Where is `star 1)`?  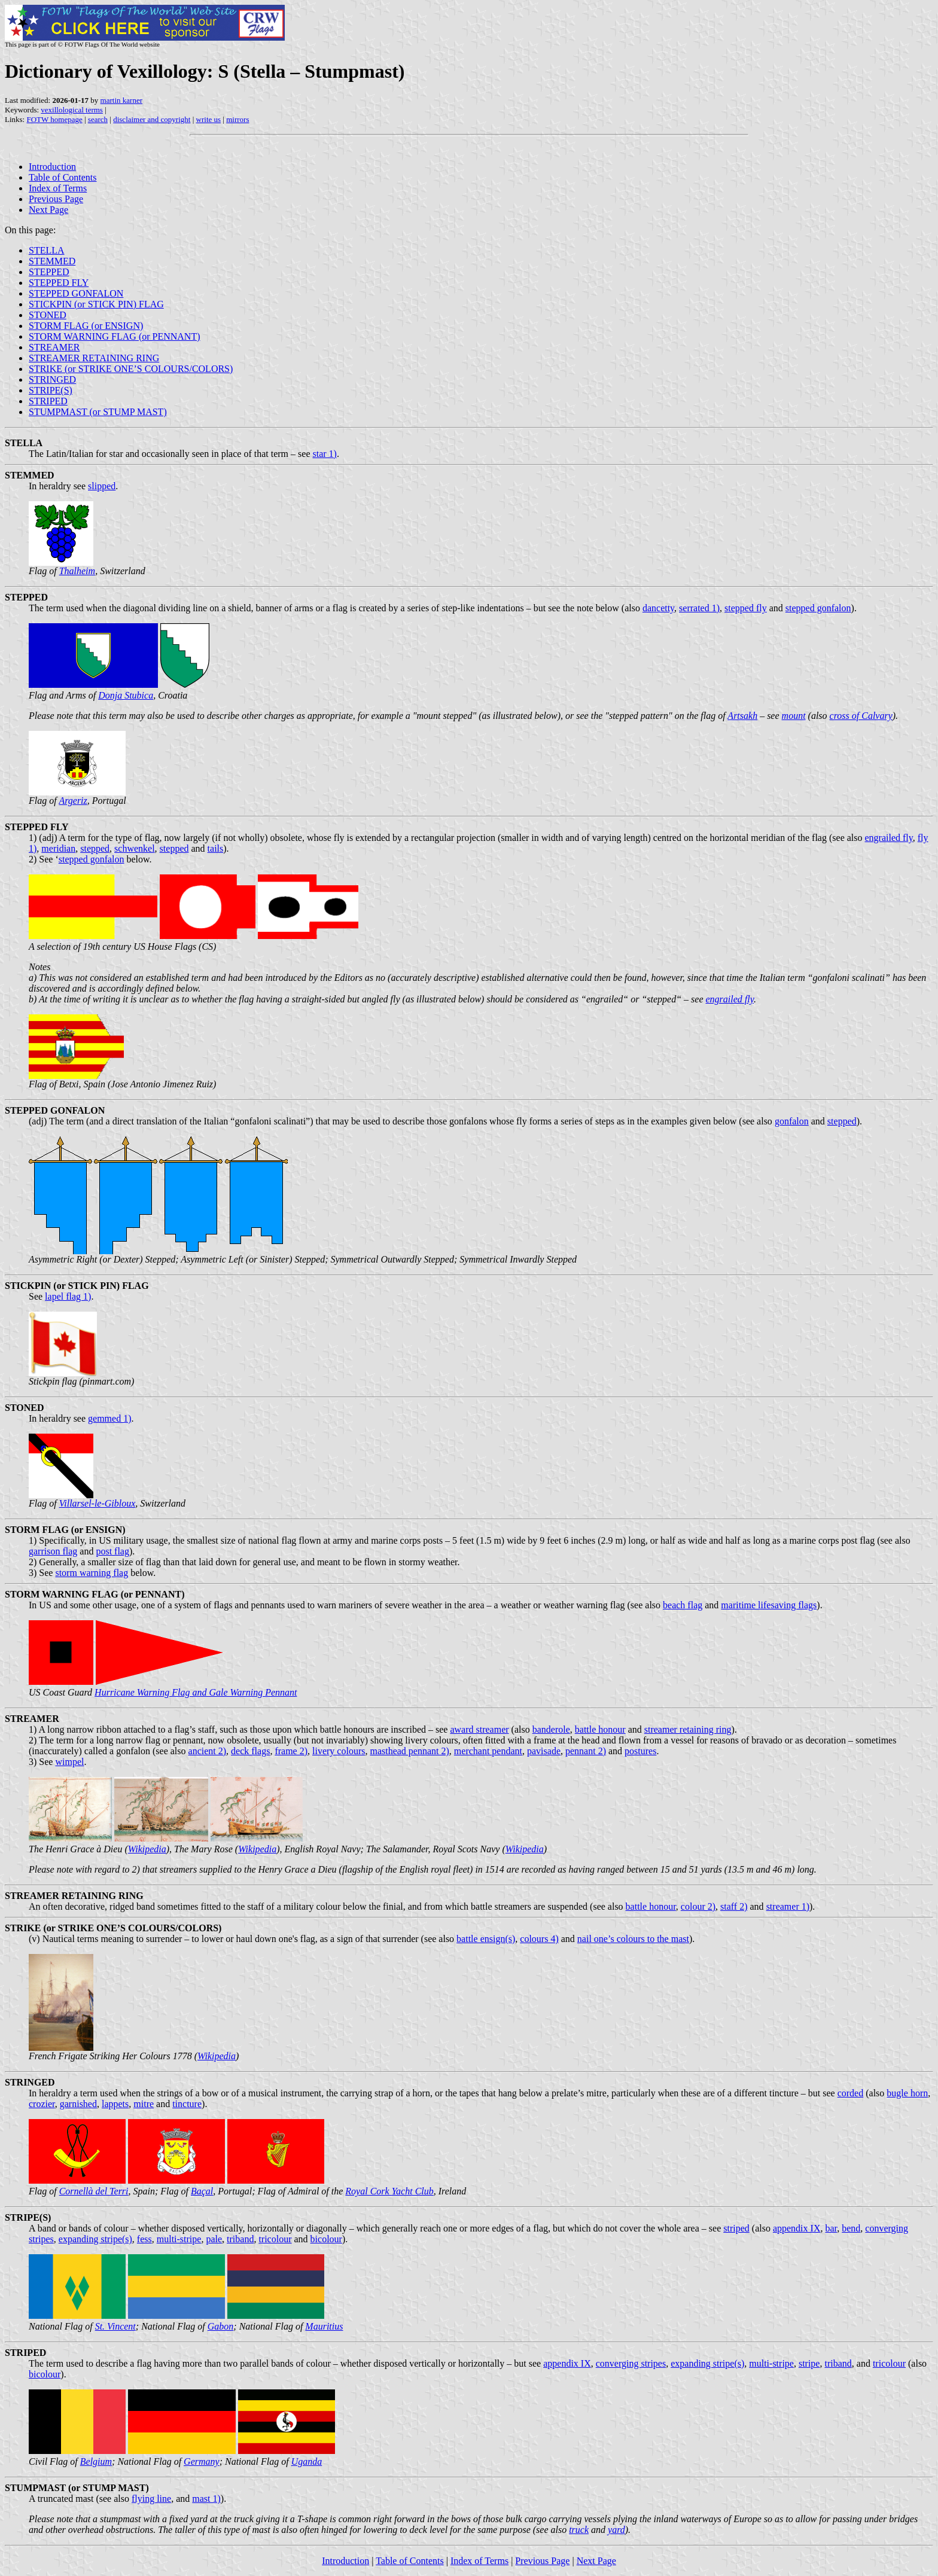 star 1) is located at coordinates (324, 454).